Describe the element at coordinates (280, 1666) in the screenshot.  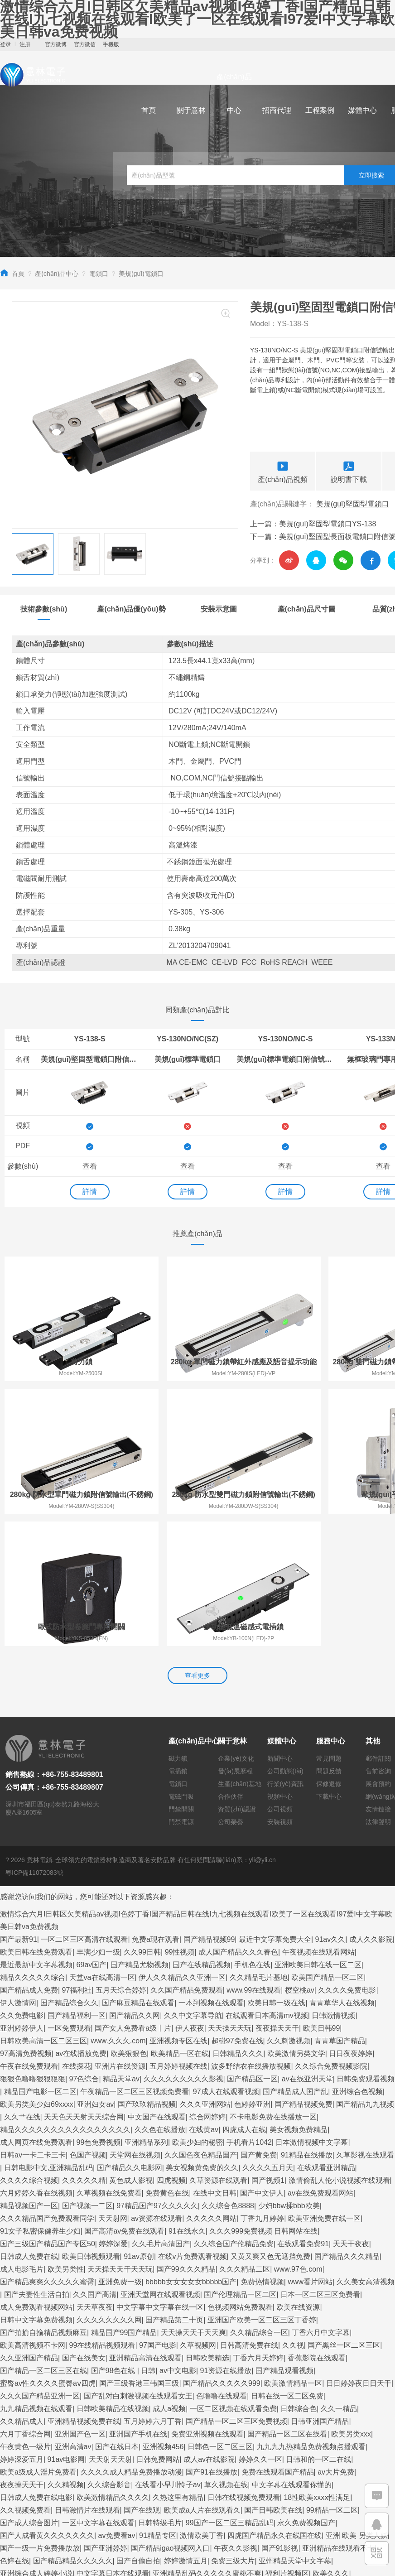
I see `視頻中心` at that location.